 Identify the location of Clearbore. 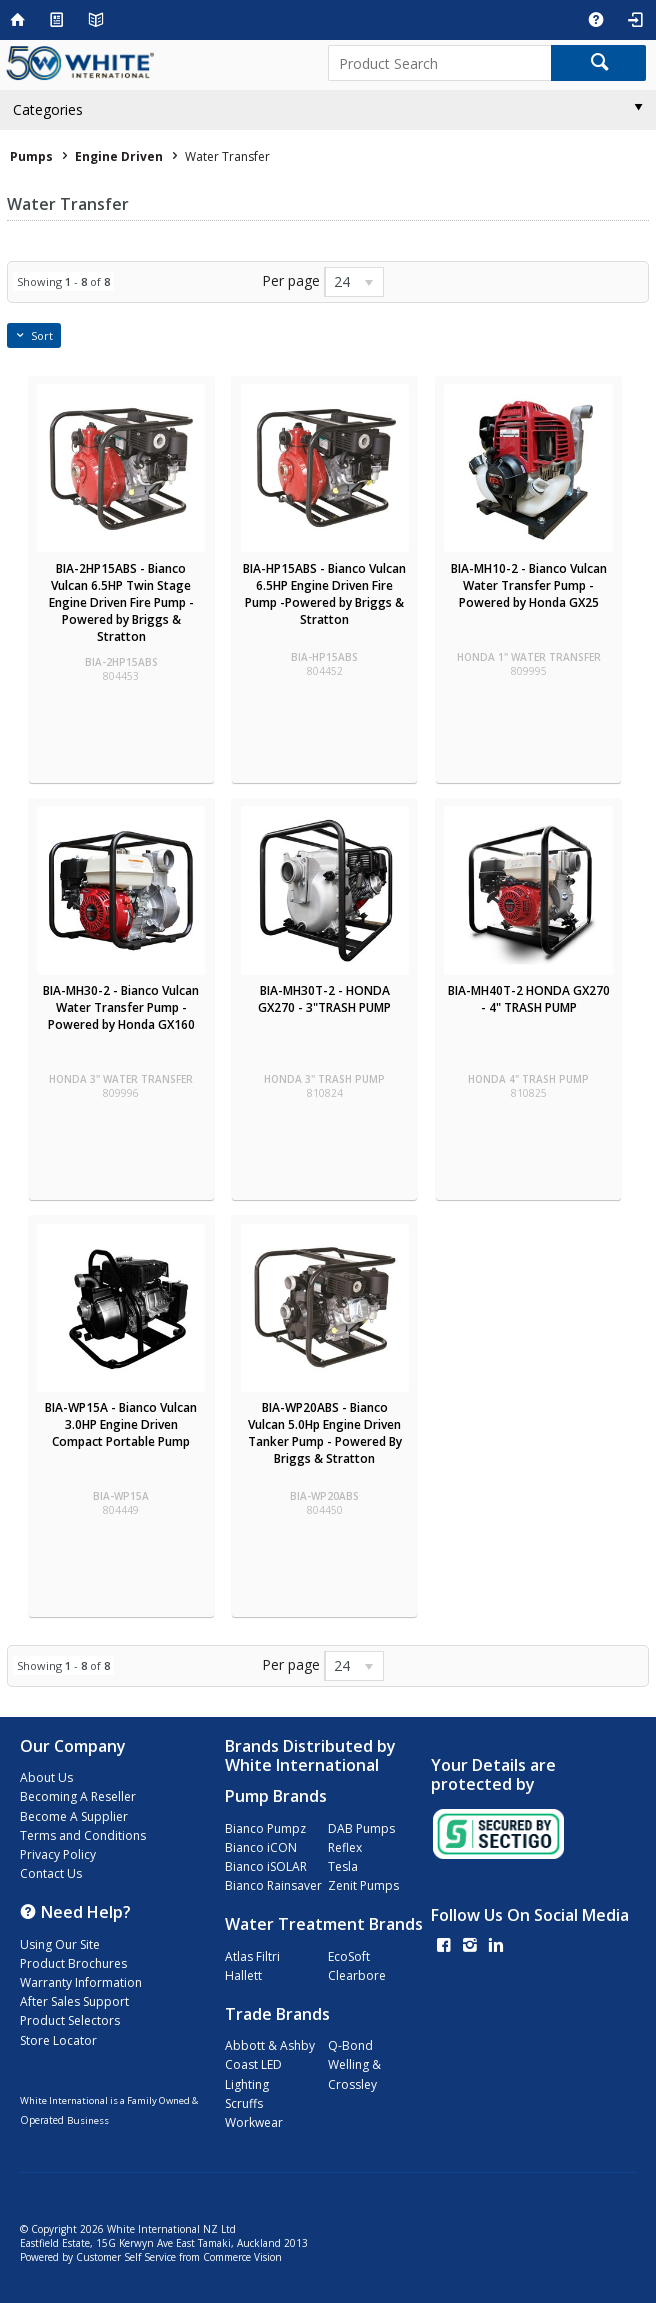
(357, 1975).